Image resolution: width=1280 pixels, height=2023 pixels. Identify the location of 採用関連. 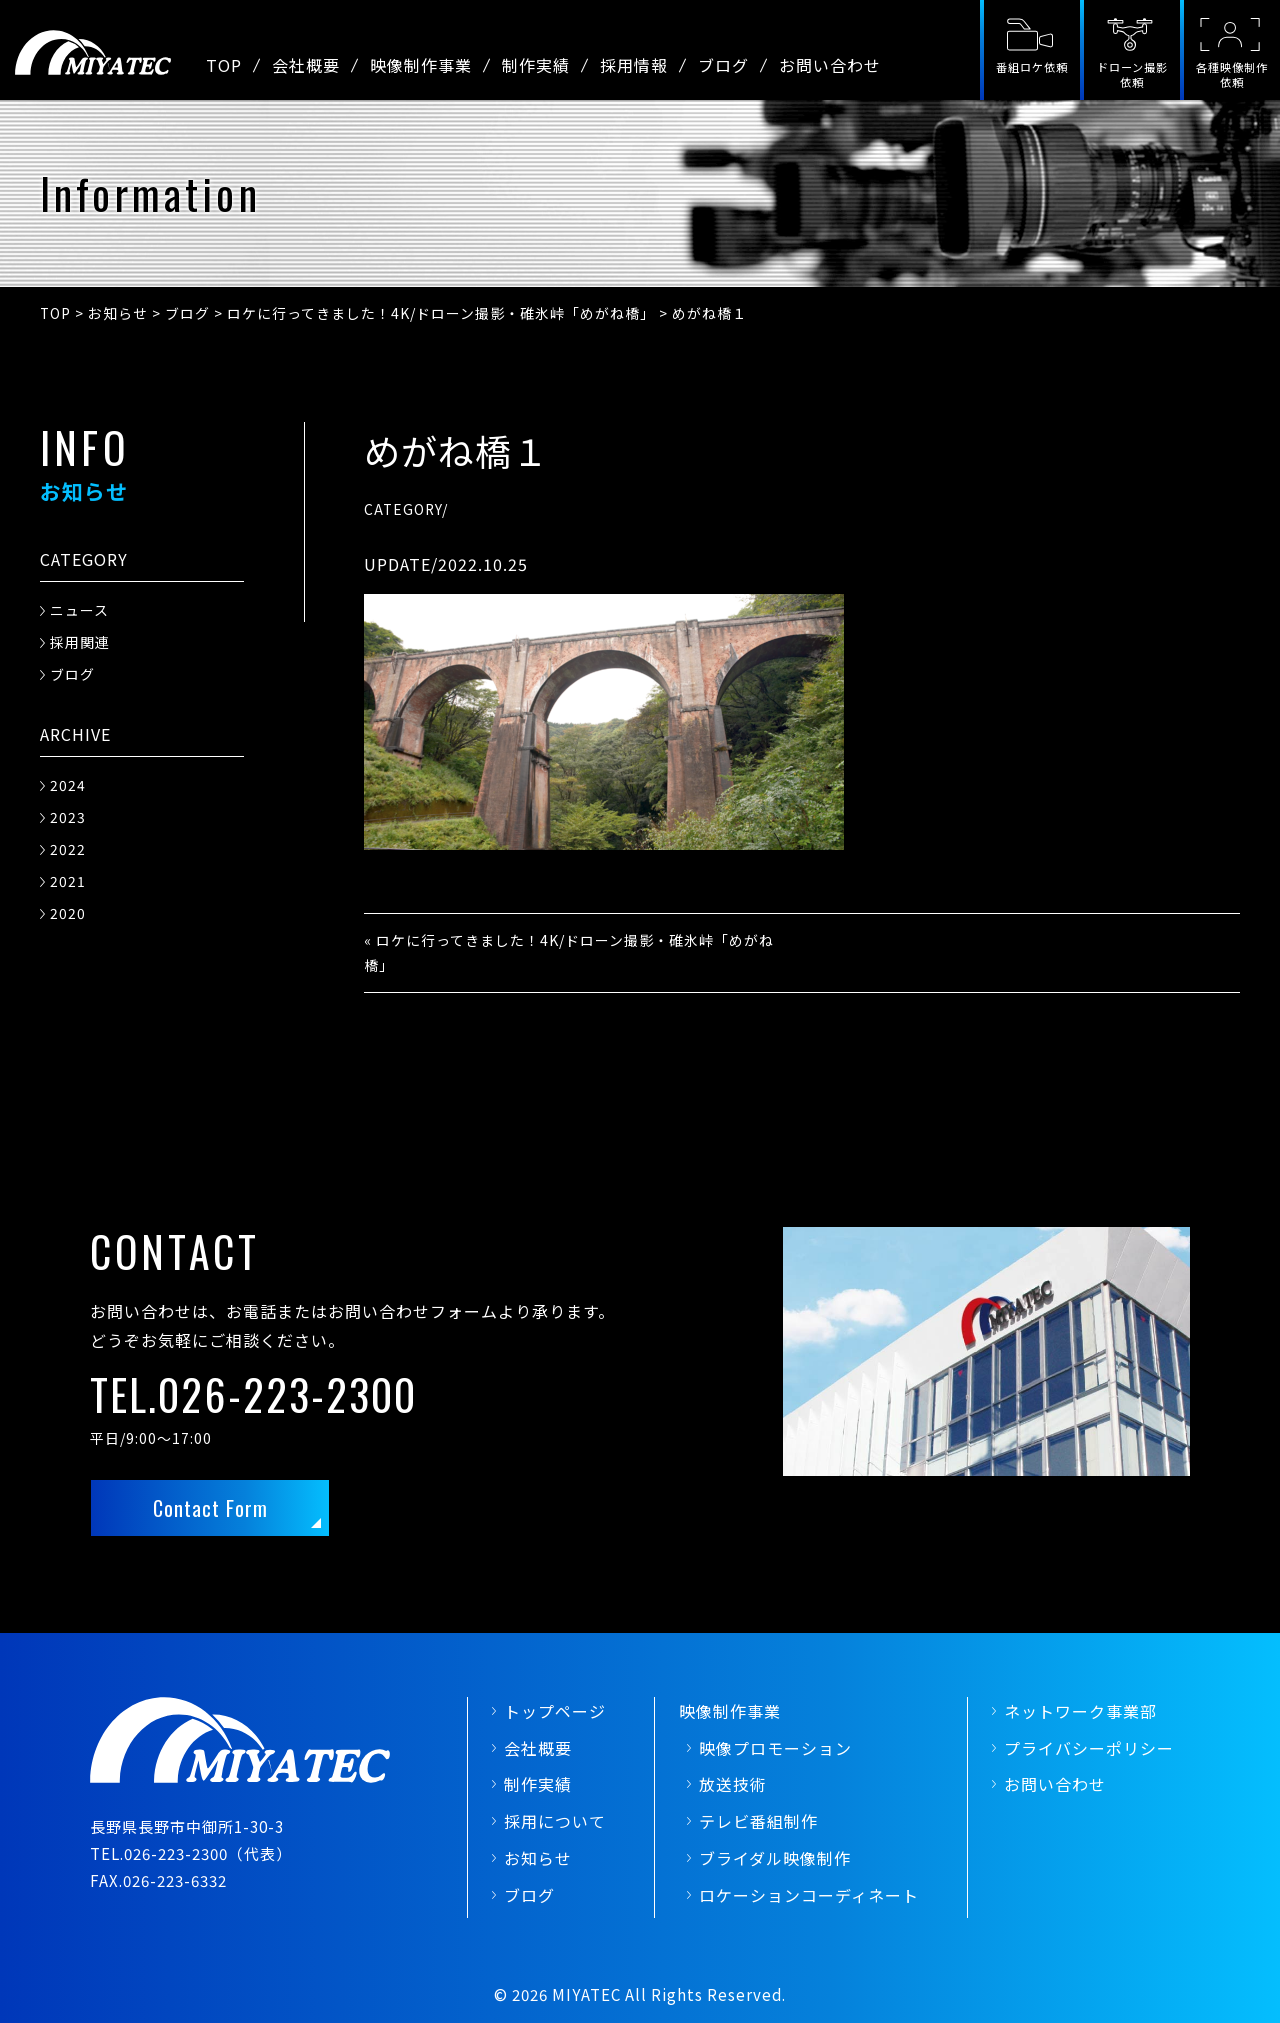
(80, 642).